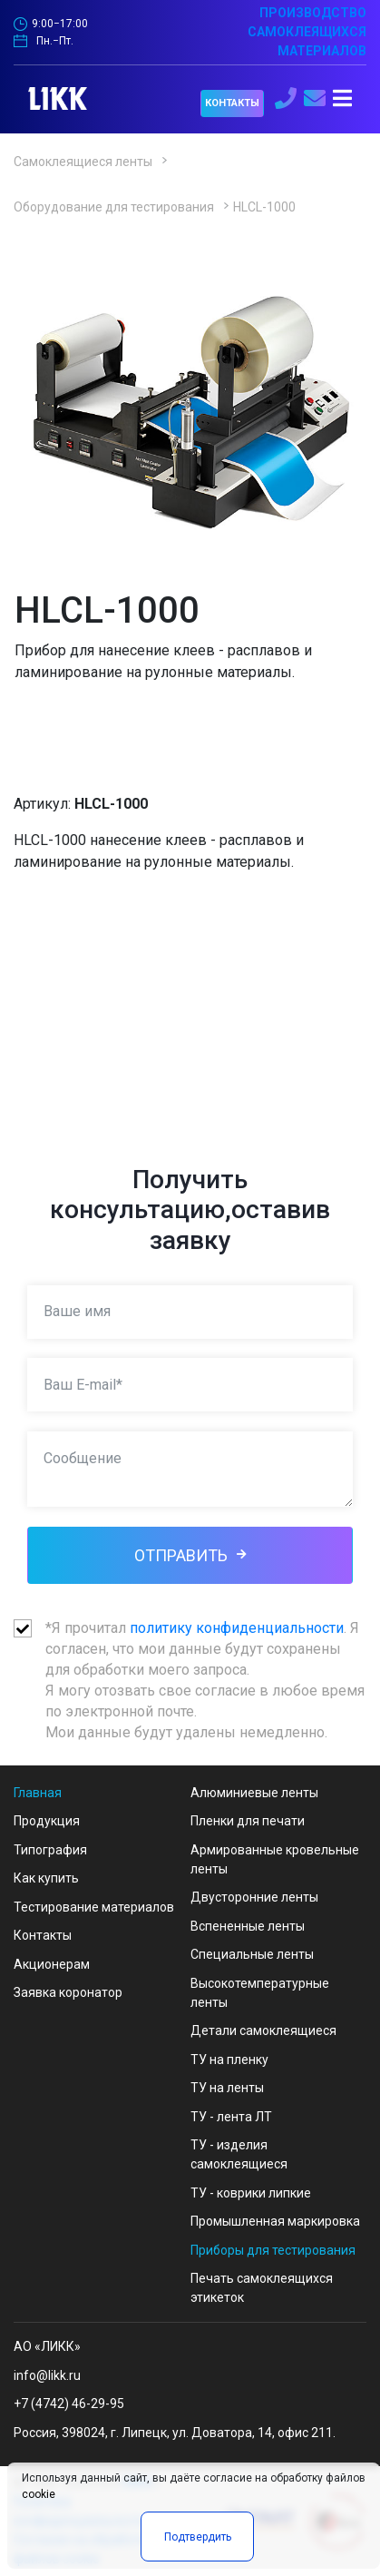  I want to click on Алюминиевые ленты, so click(254, 1792).